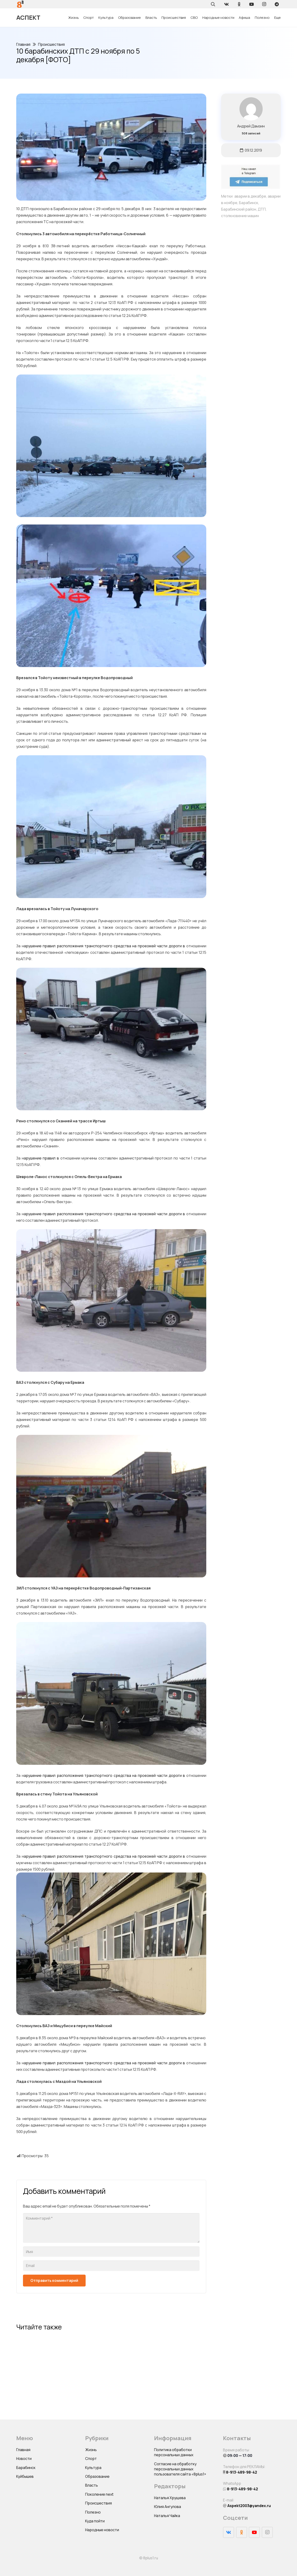 Image resolution: width=297 pixels, height=2576 pixels. What do you see at coordinates (248, 202) in the screenshot?
I see `Барабинск` at bounding box center [248, 202].